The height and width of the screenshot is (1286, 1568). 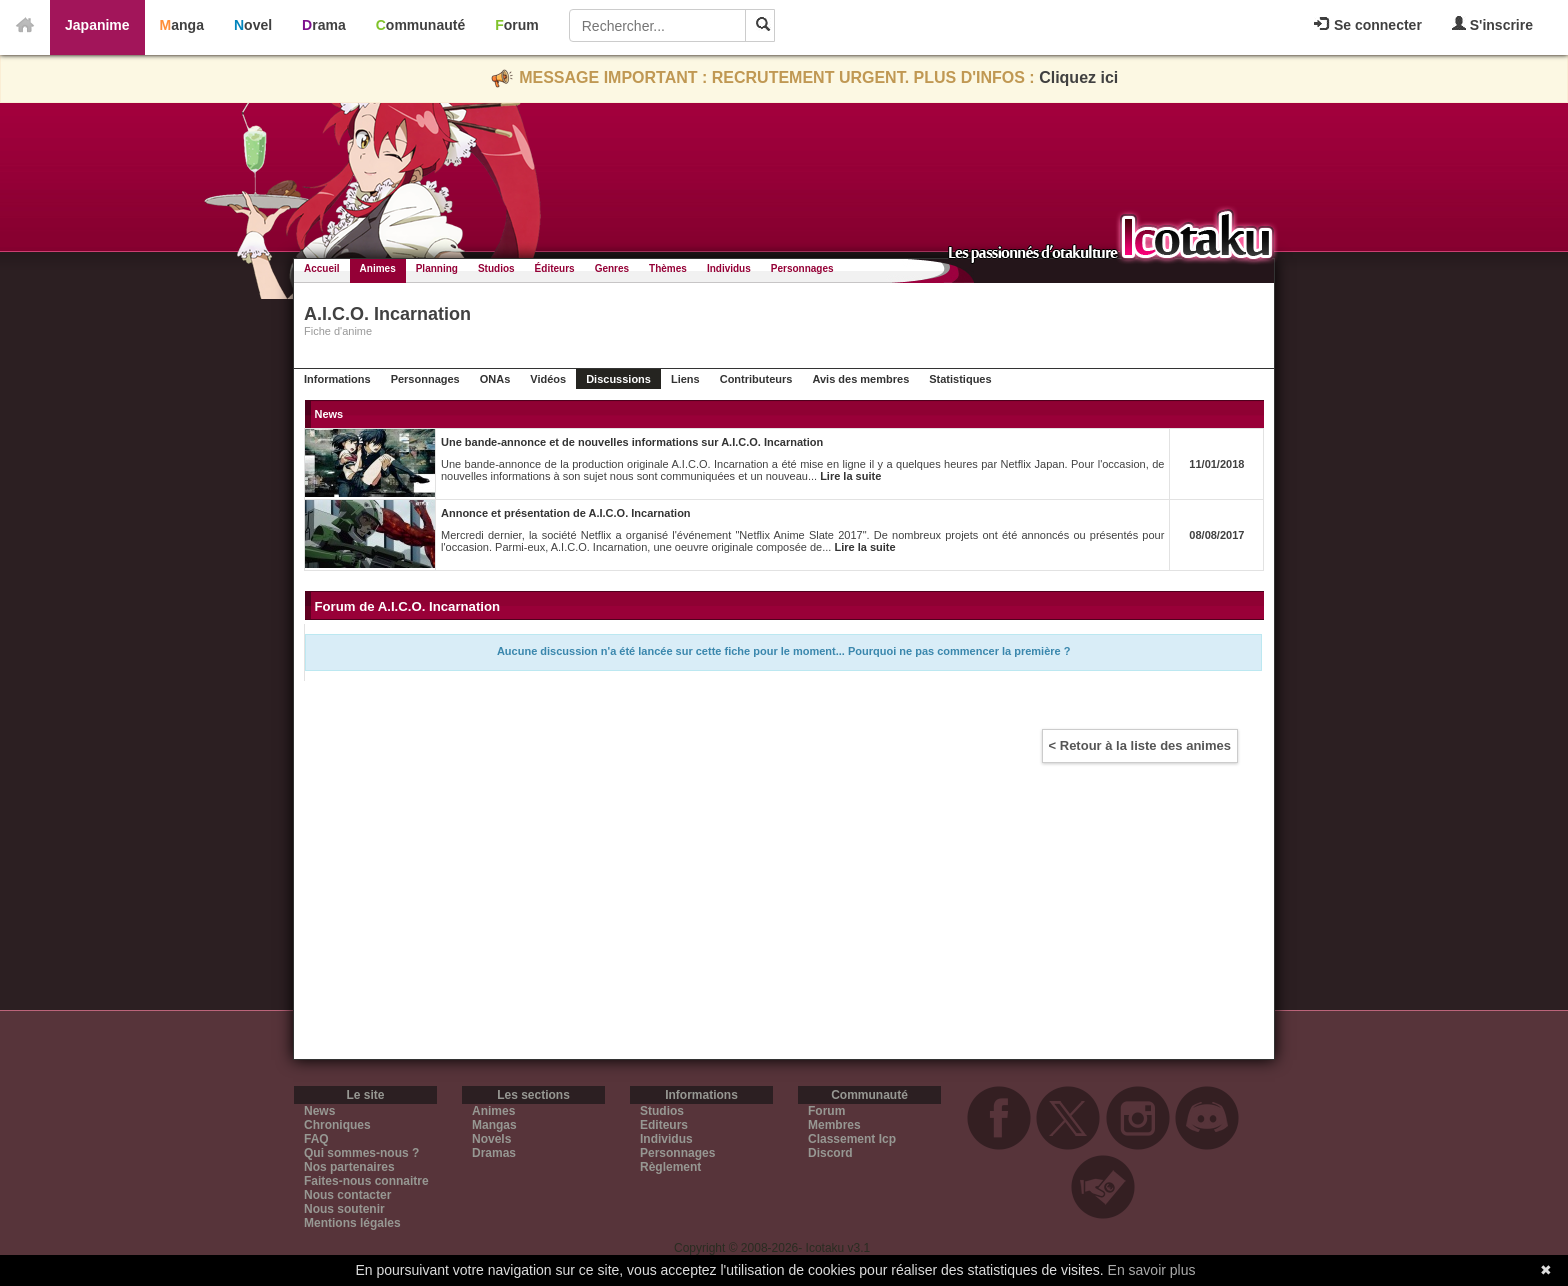 What do you see at coordinates (834, 1125) in the screenshot?
I see `Membres` at bounding box center [834, 1125].